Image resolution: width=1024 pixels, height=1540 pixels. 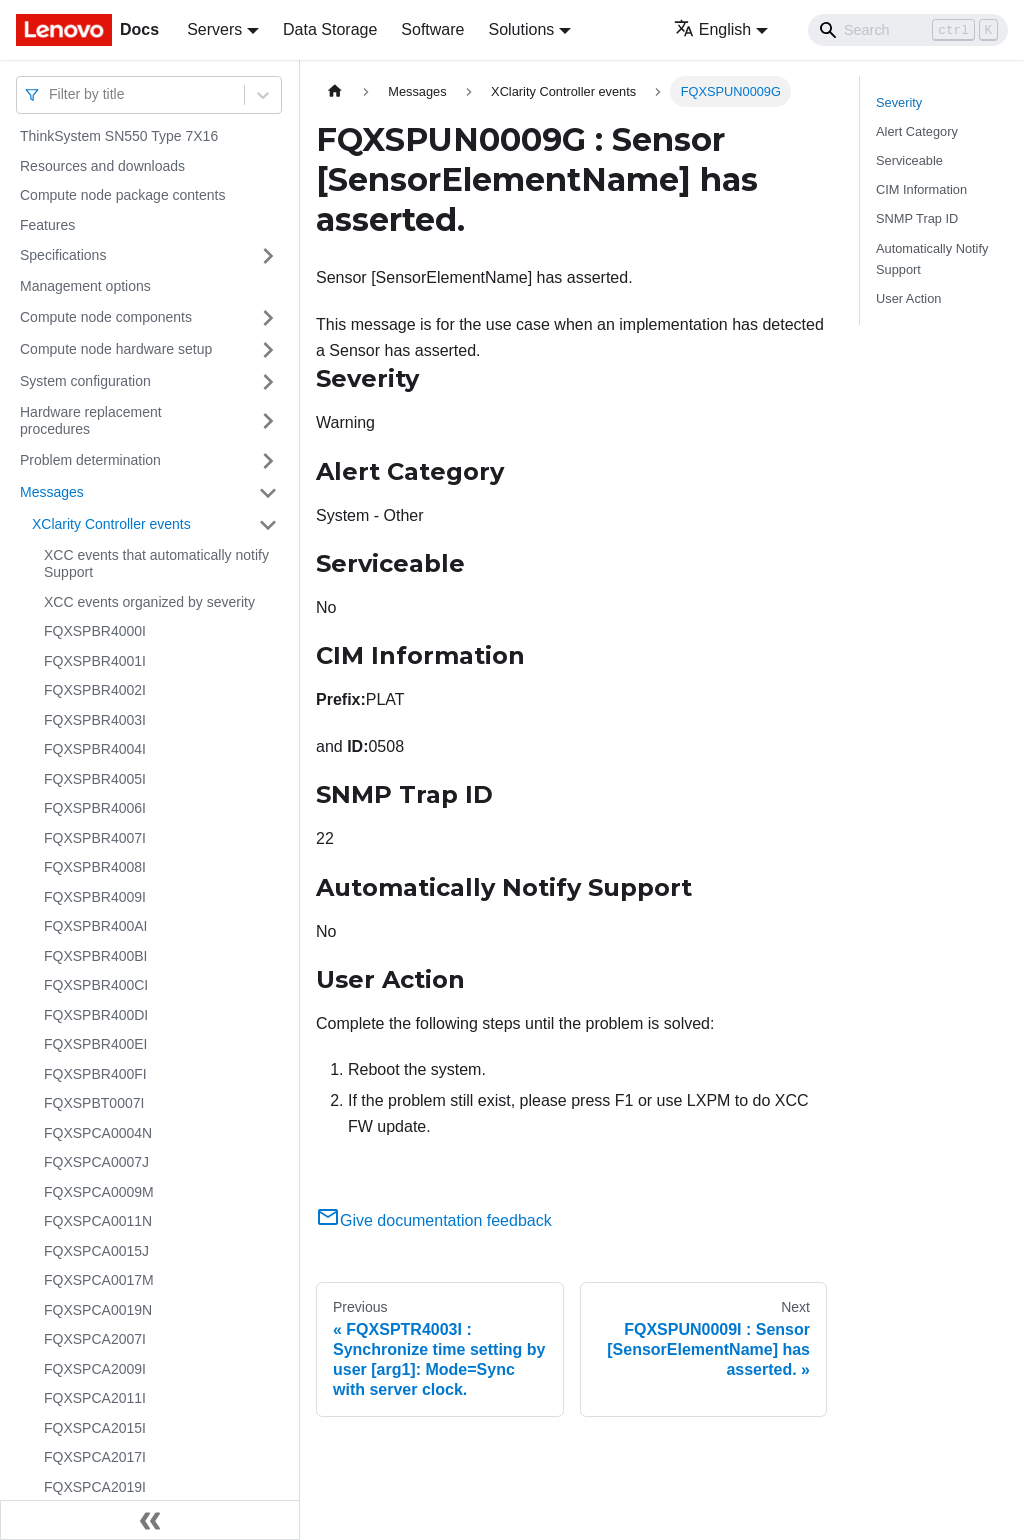 What do you see at coordinates (268, 493) in the screenshot?
I see `[Toggle the collapsible sidebar category 'Messages']` at bounding box center [268, 493].